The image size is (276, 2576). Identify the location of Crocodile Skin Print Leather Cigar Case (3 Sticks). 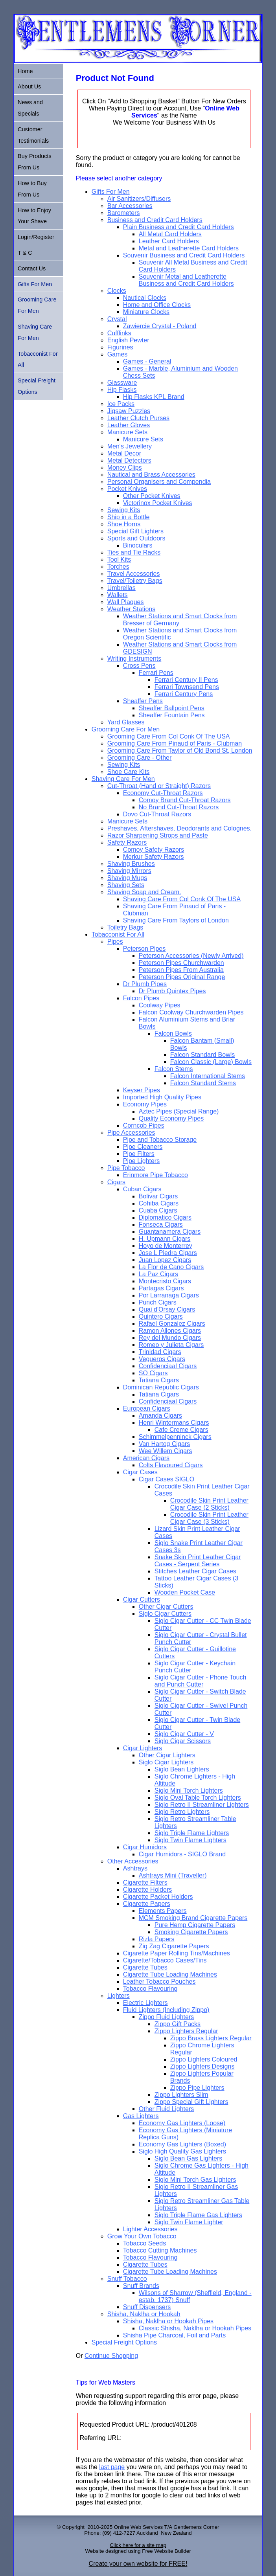
(209, 1518).